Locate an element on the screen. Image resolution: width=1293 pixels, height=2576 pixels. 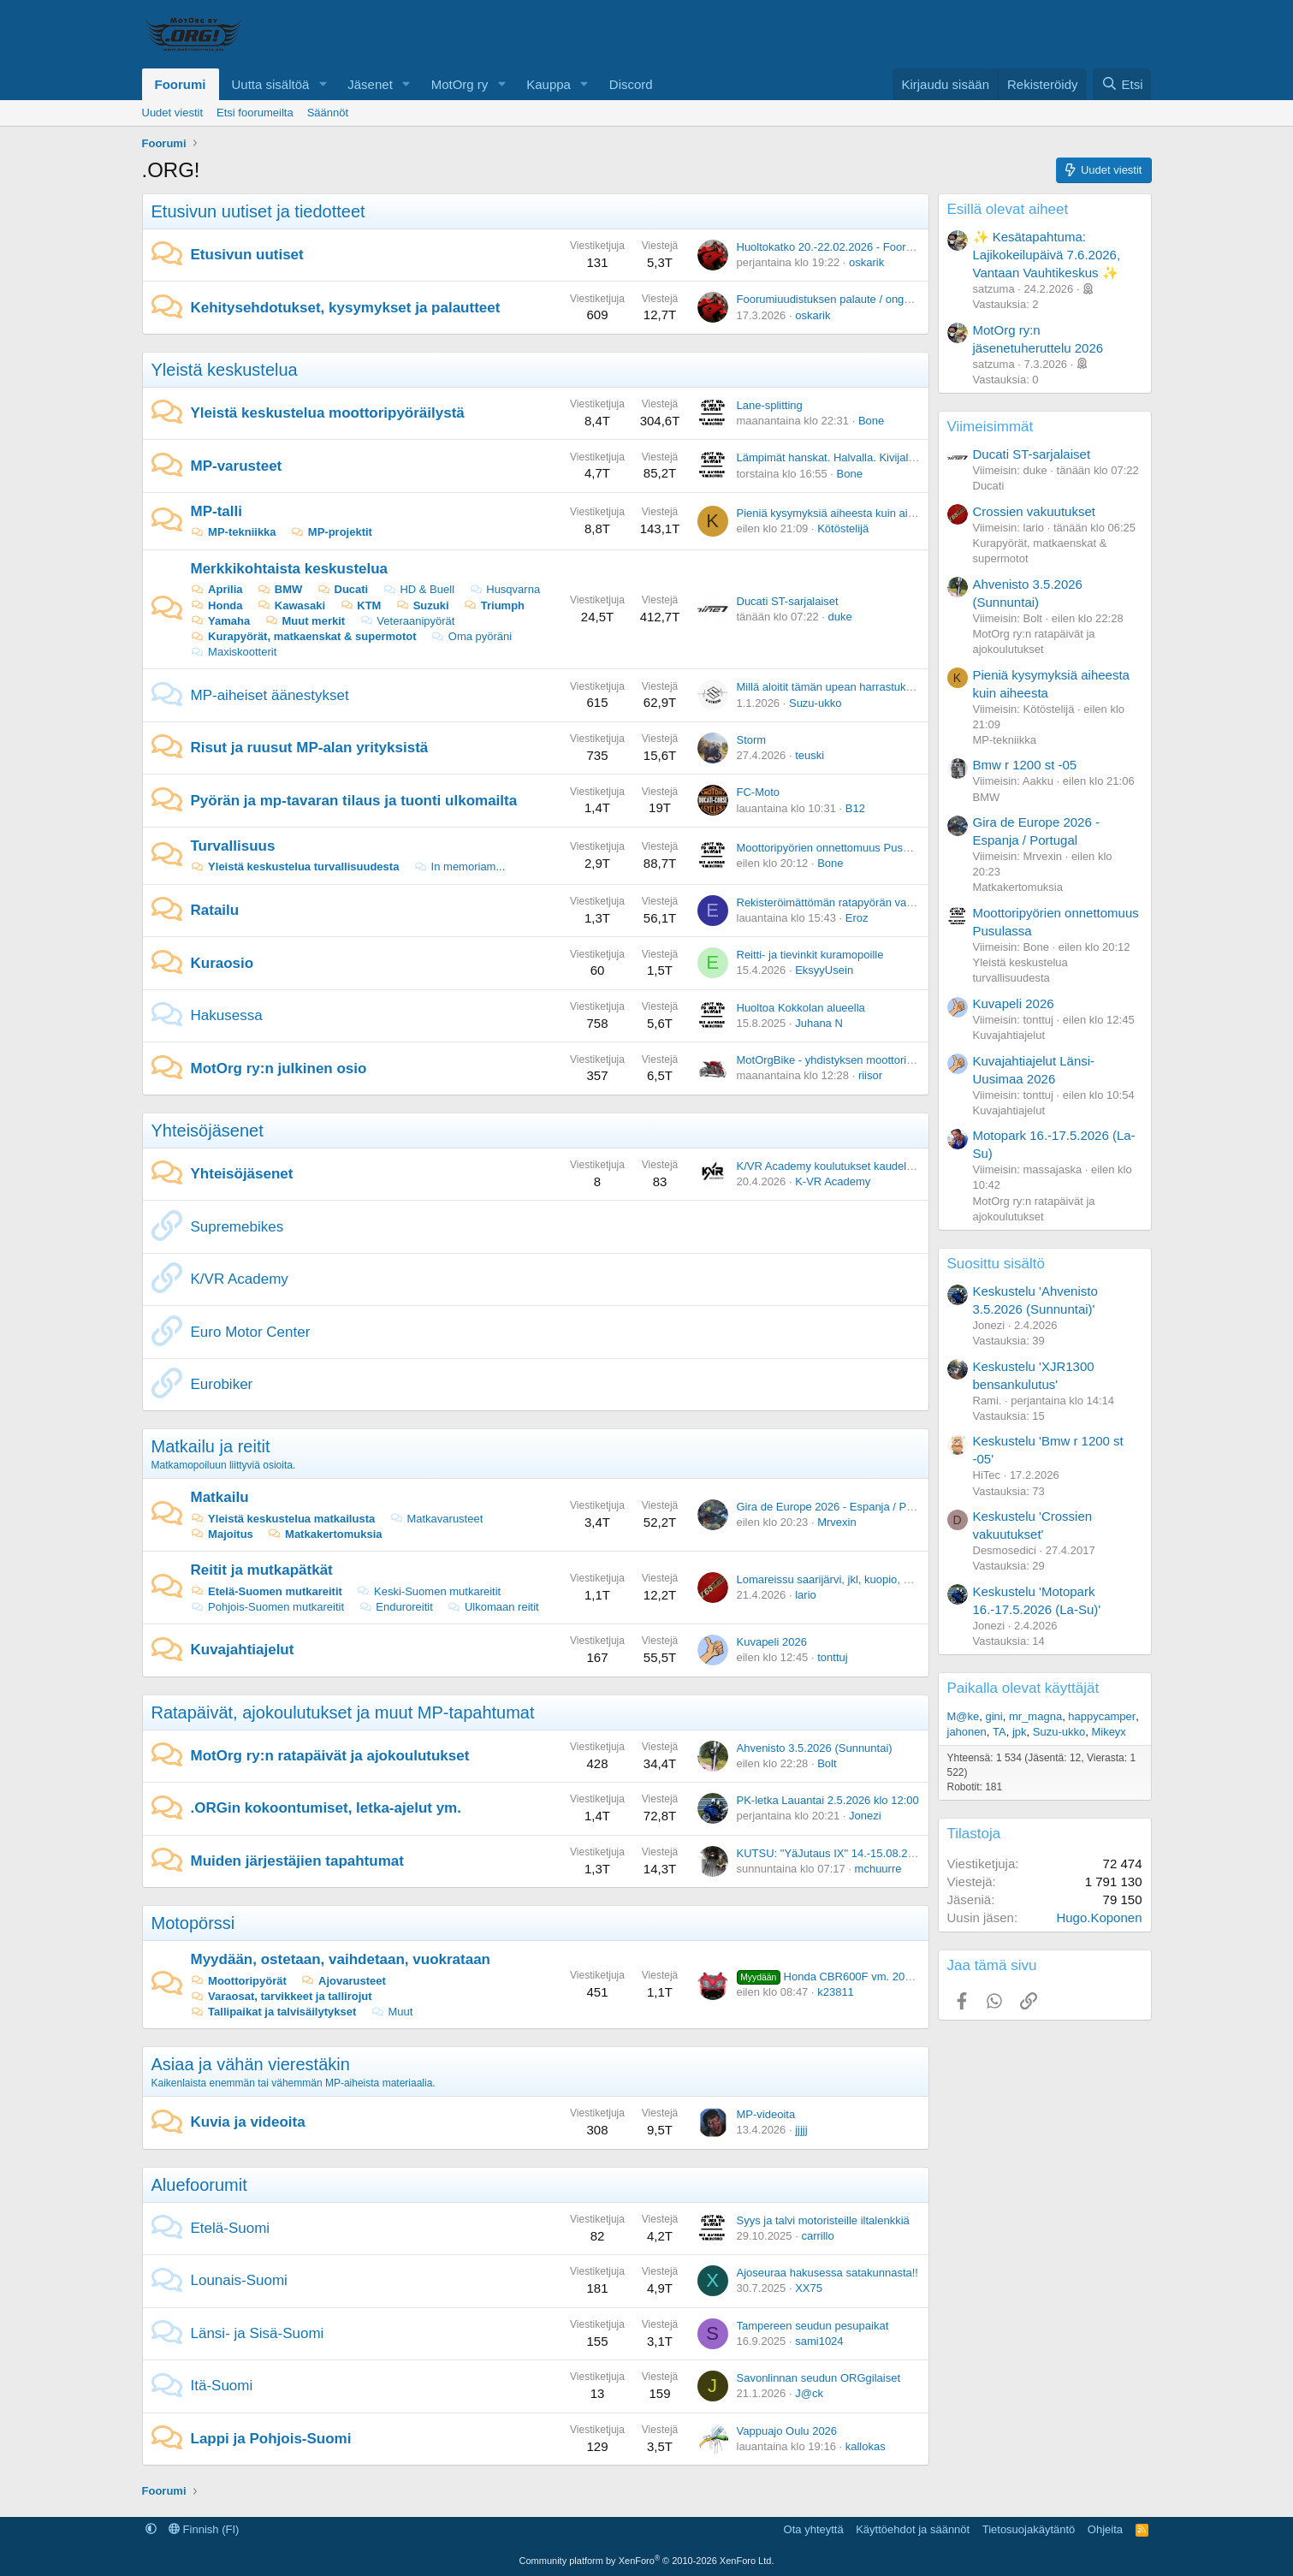
MotOrg ry:n julkinen osio is located at coordinates (279, 1068).